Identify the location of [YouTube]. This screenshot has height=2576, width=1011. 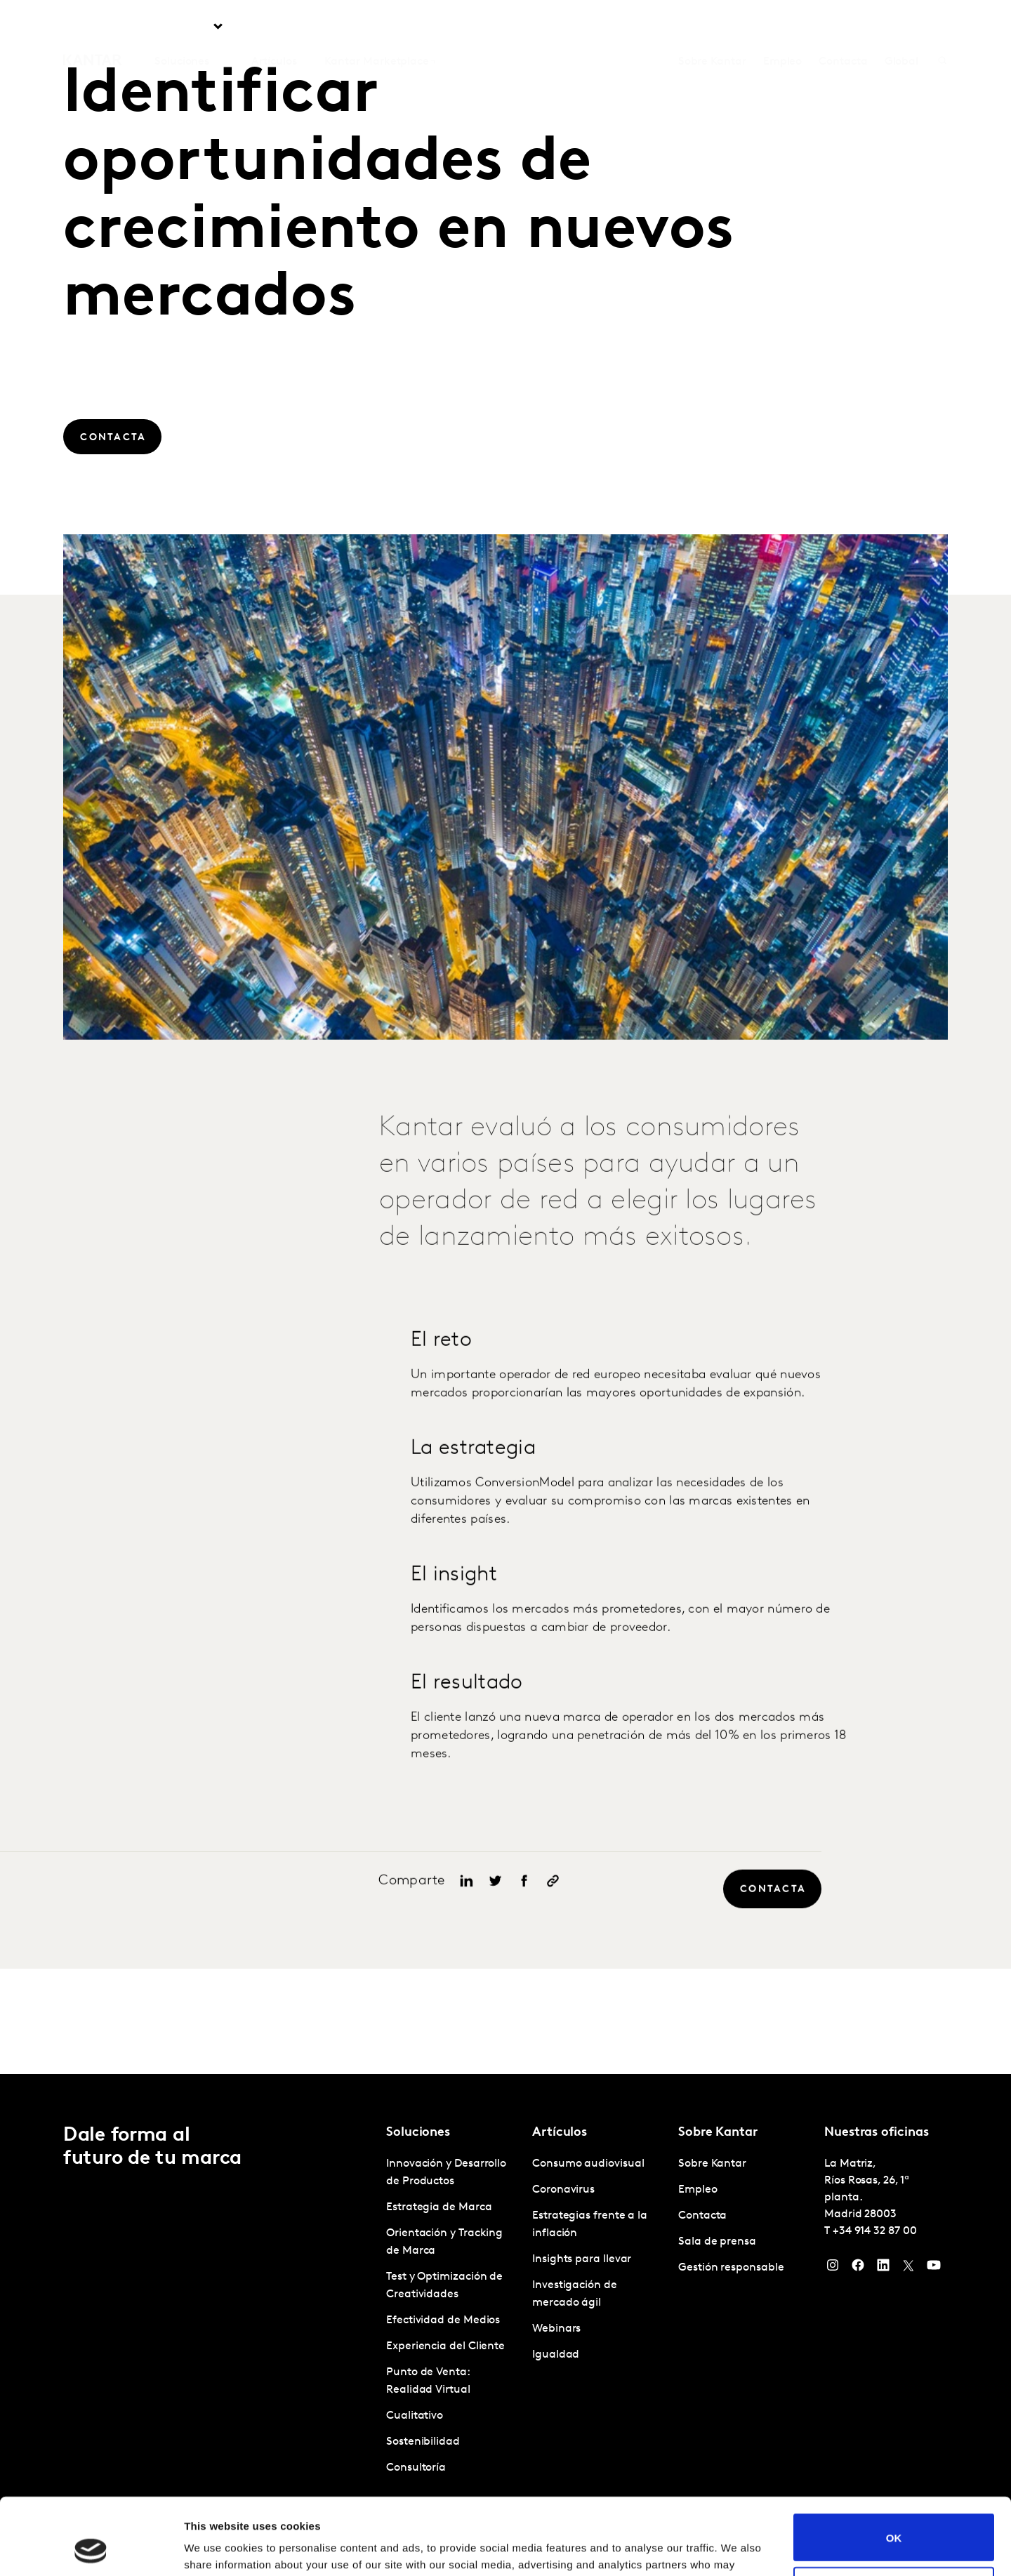
(933, 2268).